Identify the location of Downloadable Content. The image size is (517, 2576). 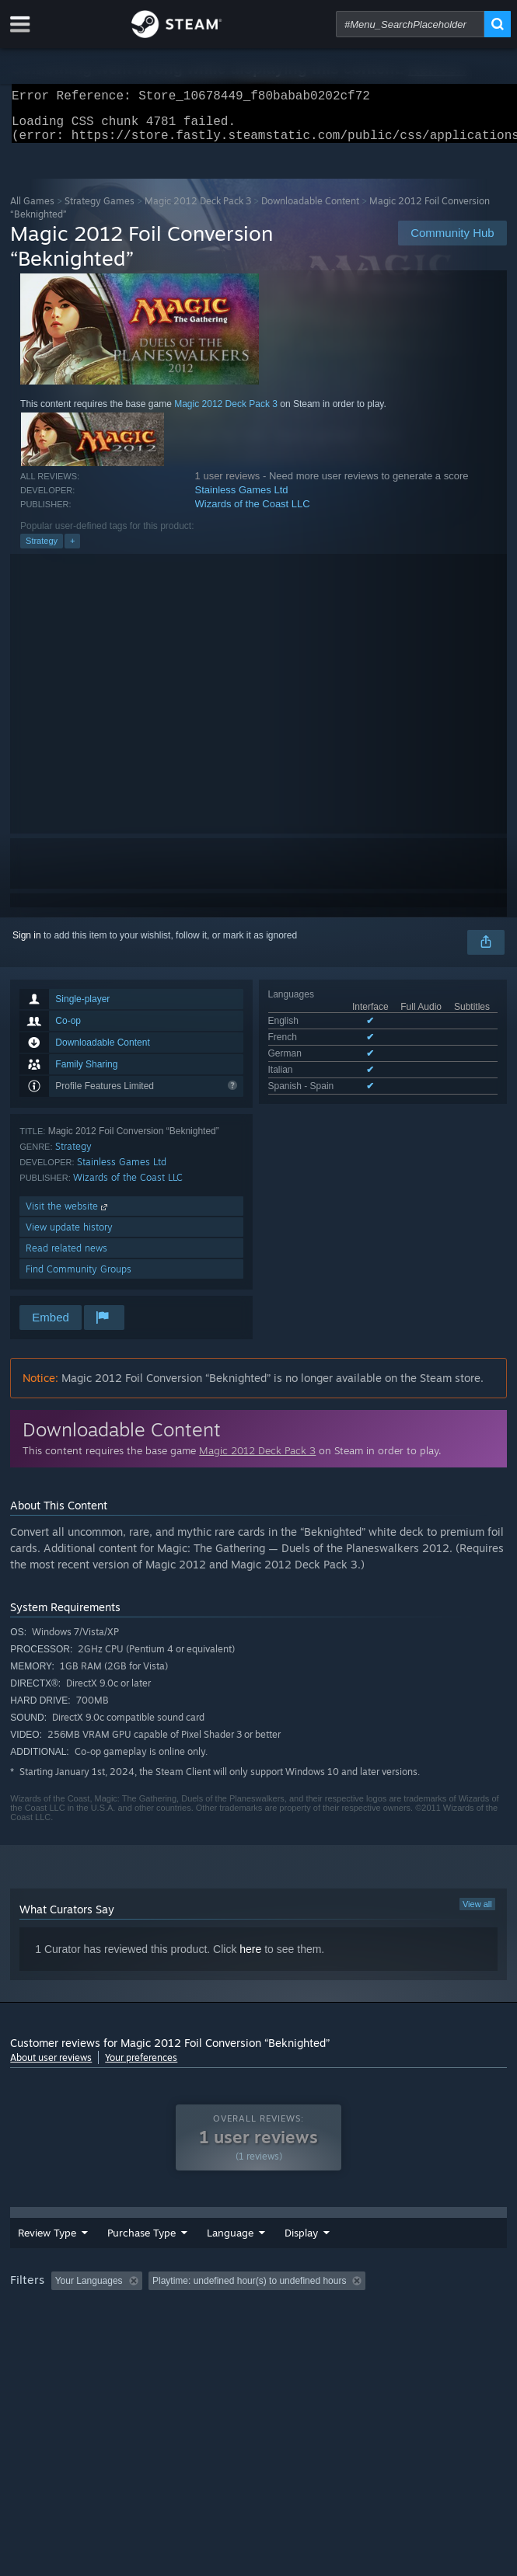
(310, 210).